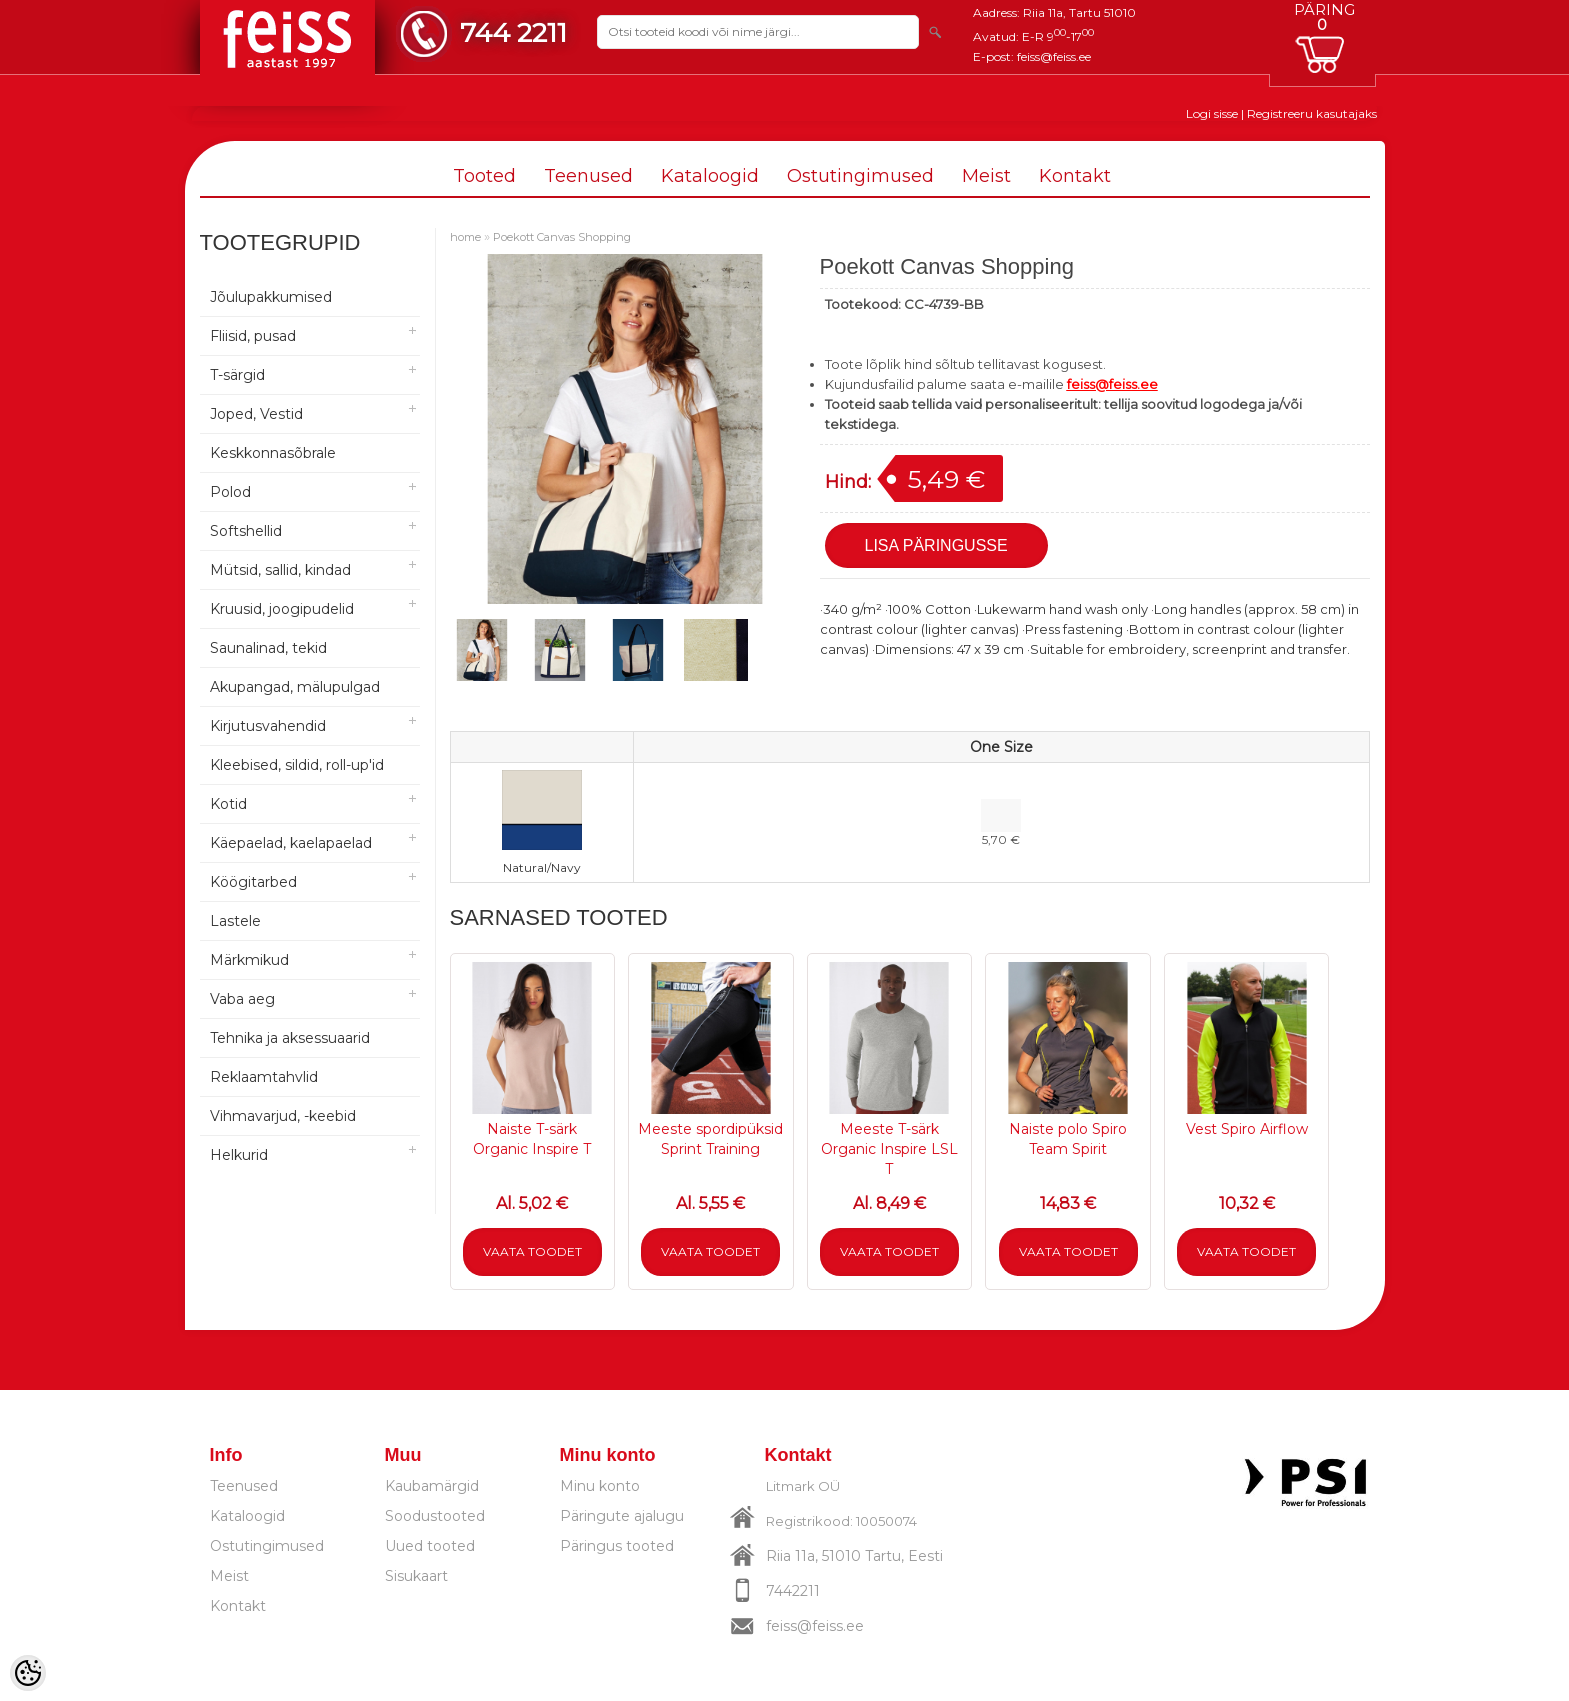  I want to click on Lastele, so click(235, 921).